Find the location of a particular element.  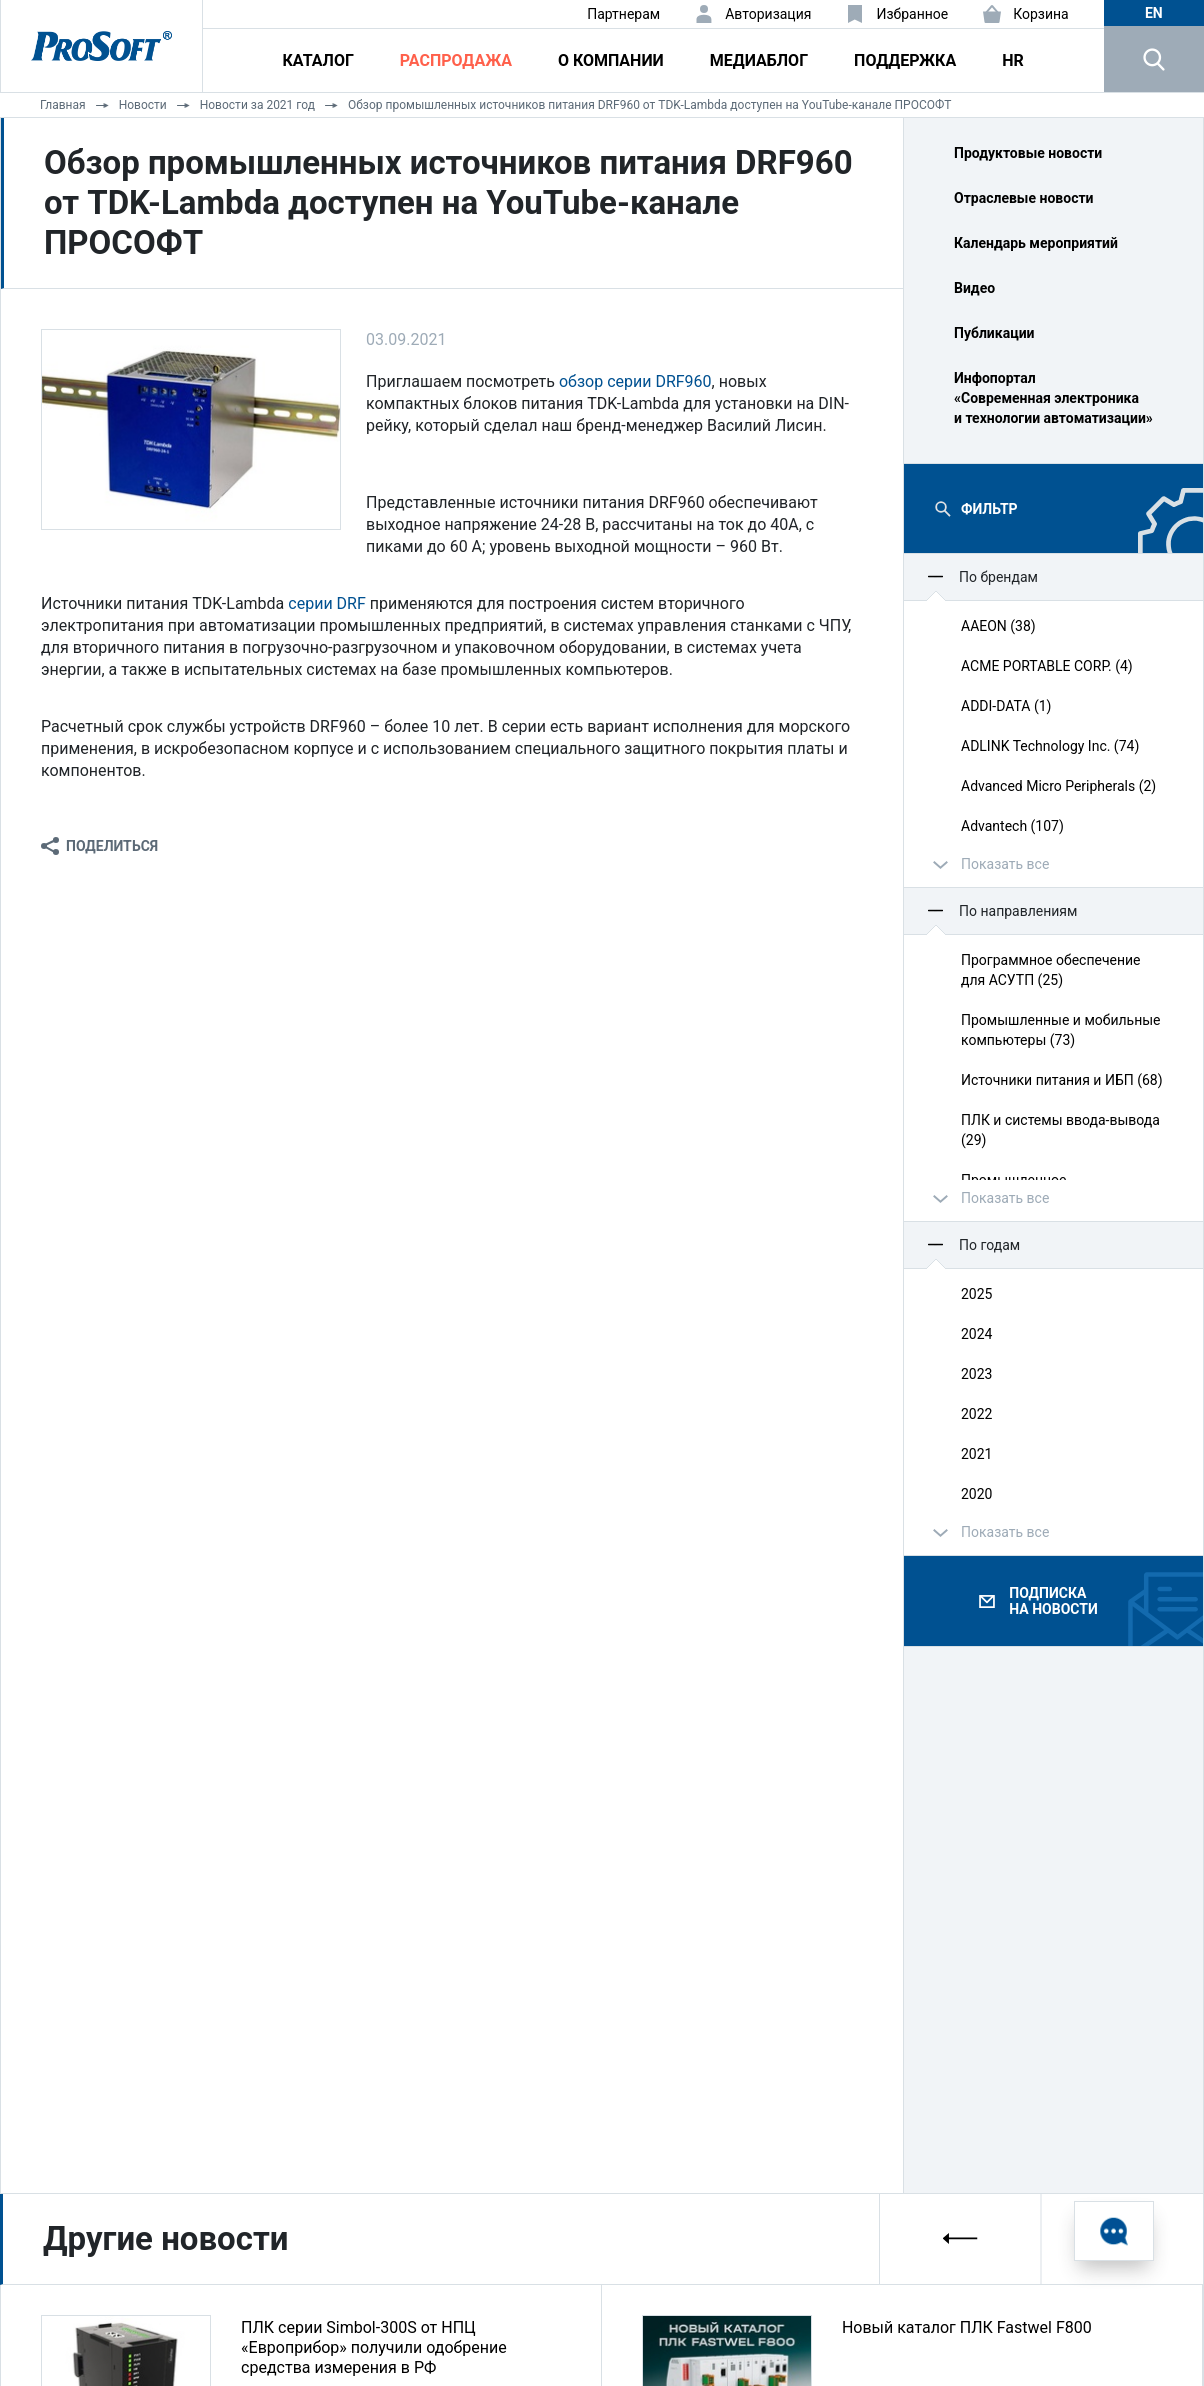

2021 is located at coordinates (976, 1454).